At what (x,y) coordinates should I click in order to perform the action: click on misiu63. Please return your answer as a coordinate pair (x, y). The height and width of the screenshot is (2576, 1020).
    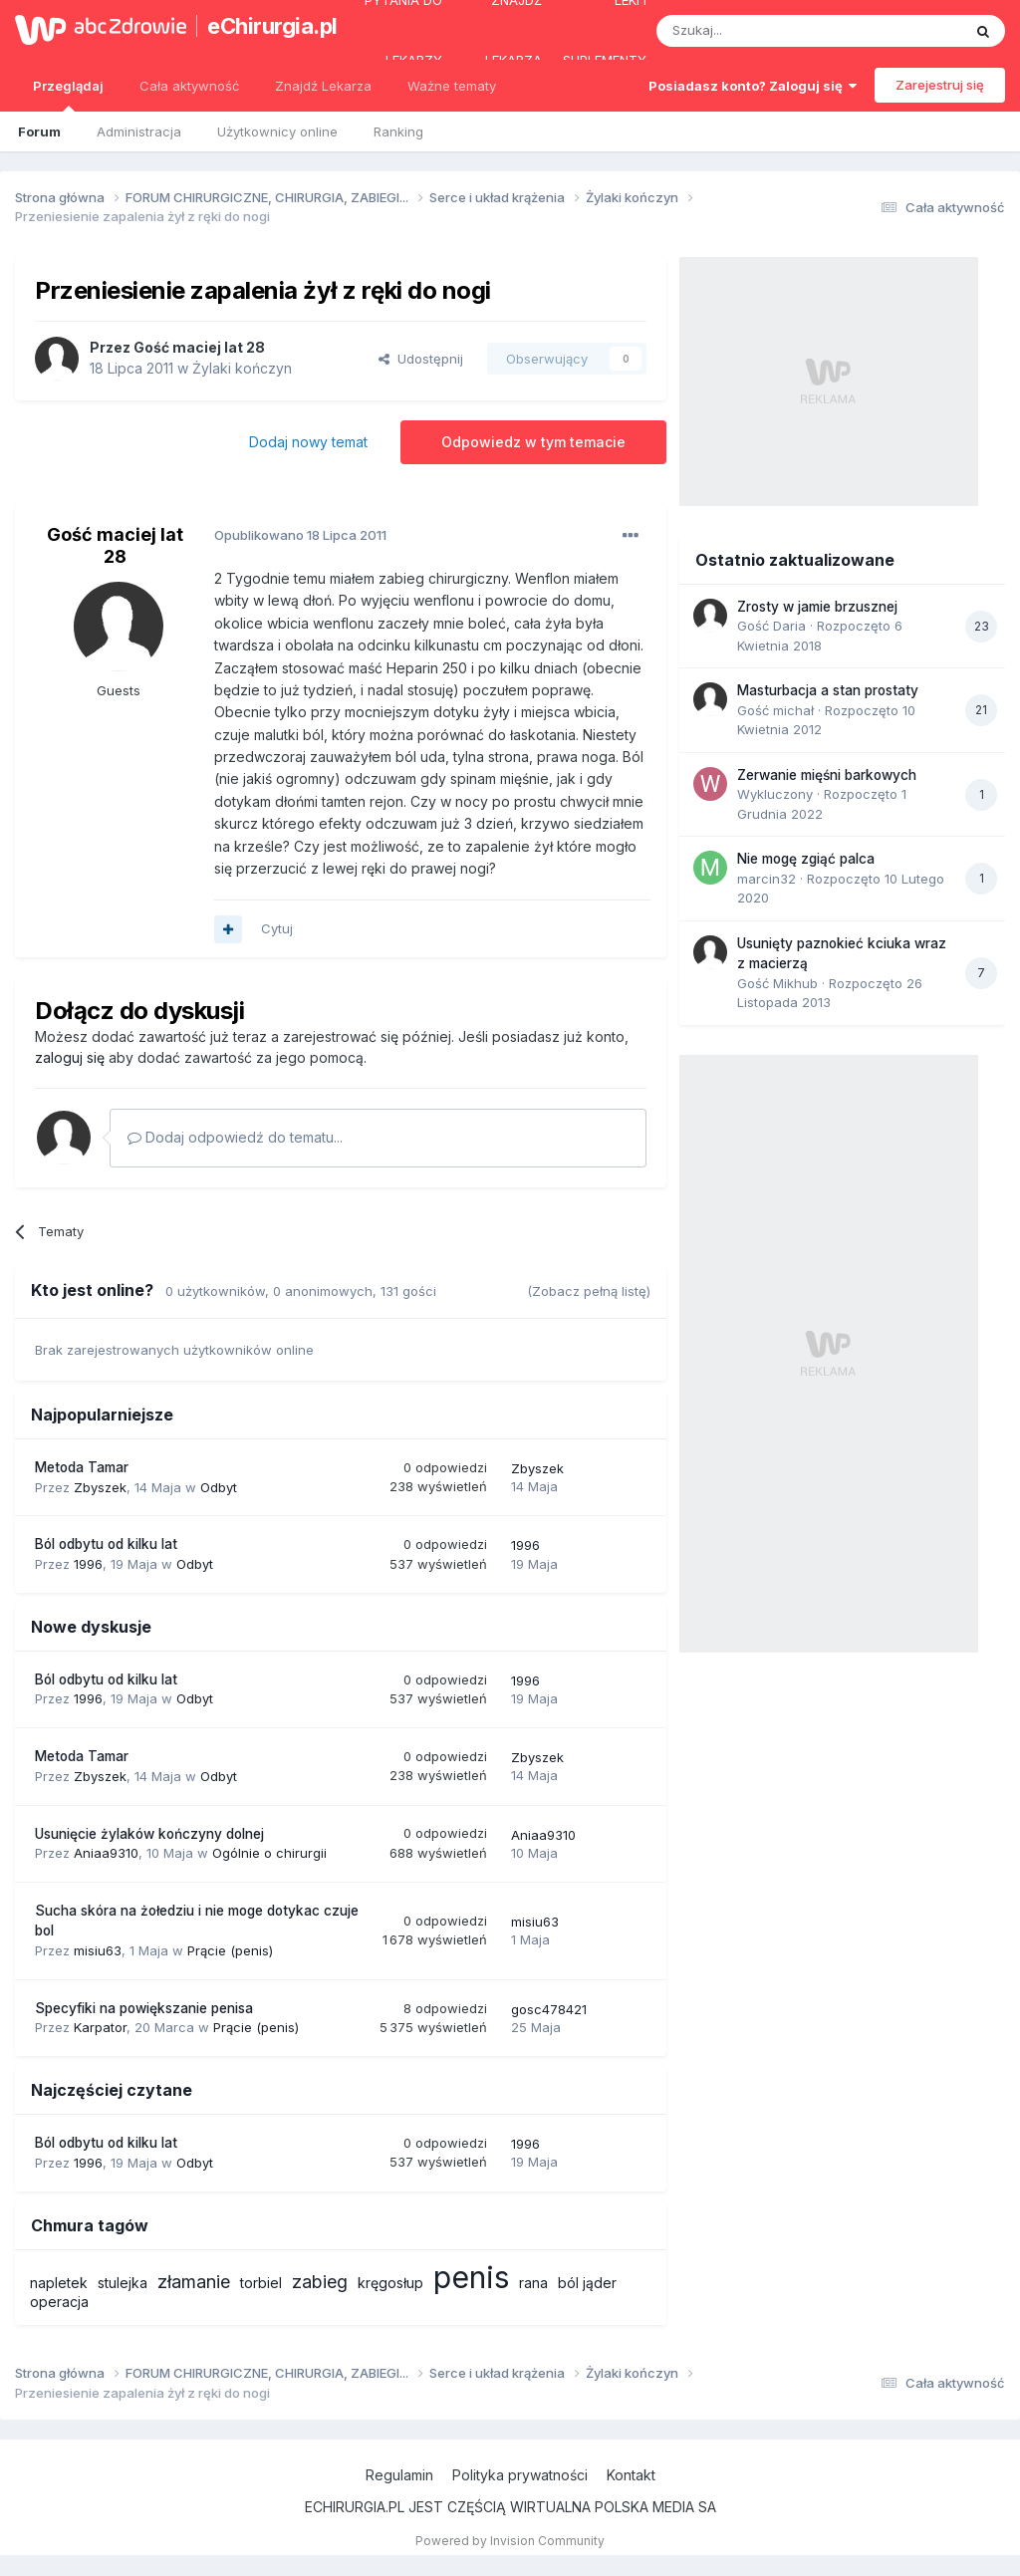
    Looking at the image, I should click on (98, 1950).